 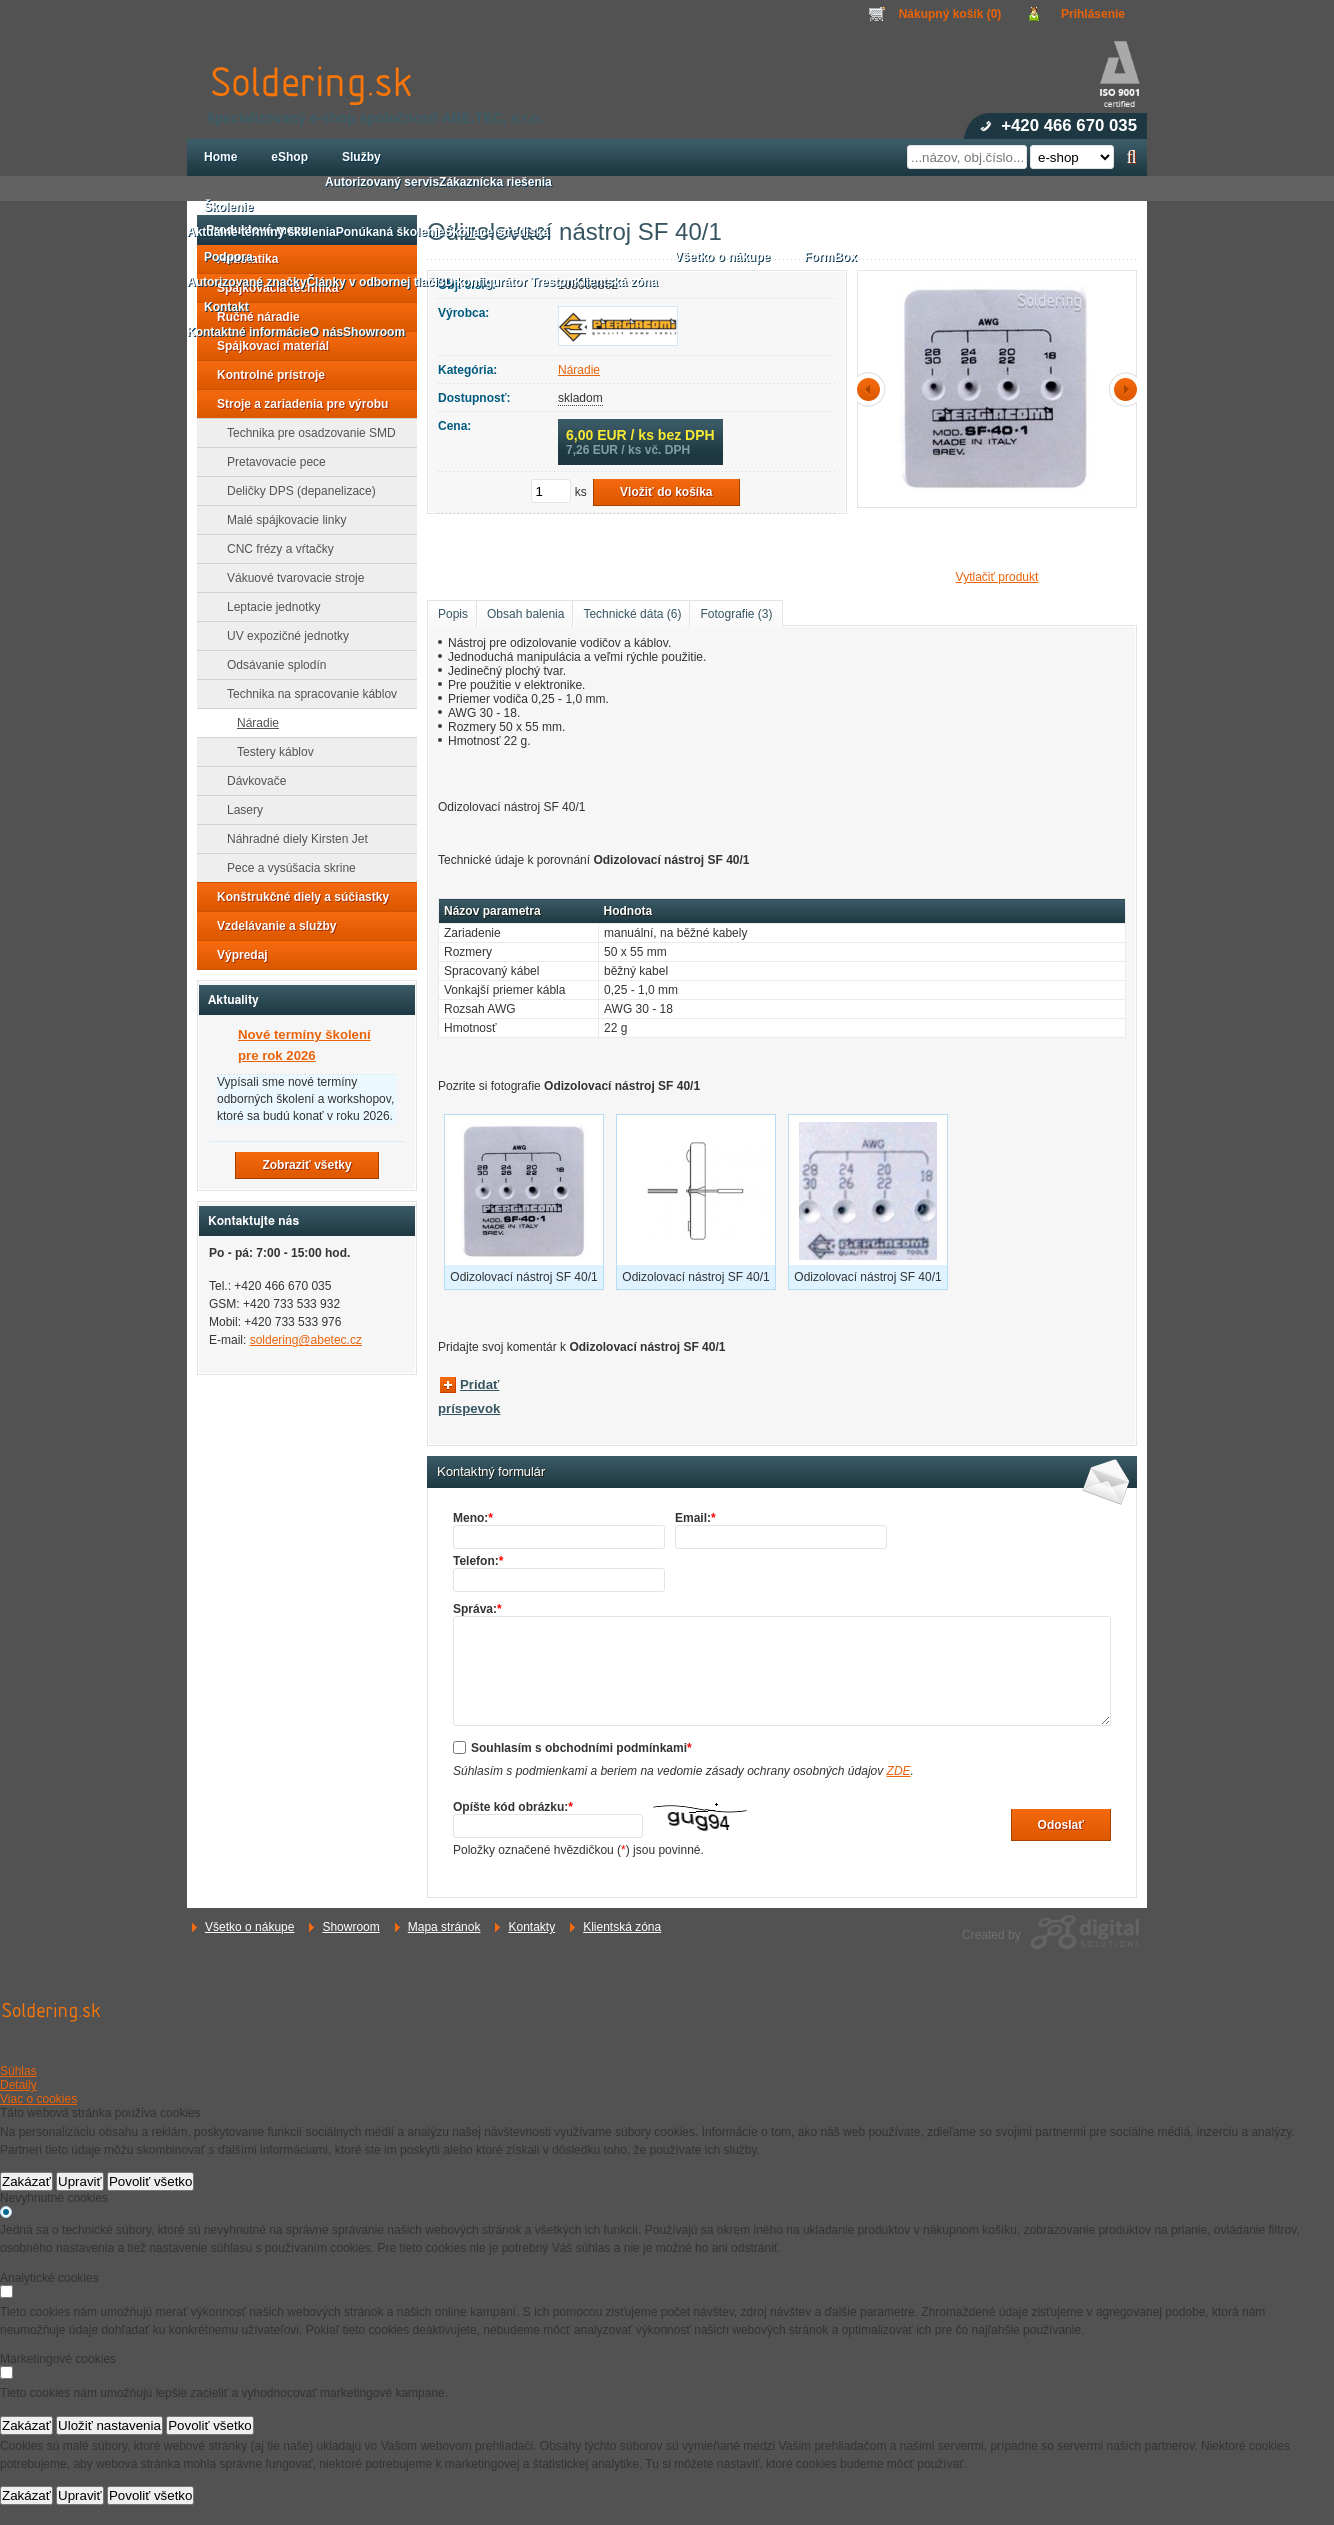 I want to click on Stroje a zariadenia pre výrobu, so click(x=296, y=404).